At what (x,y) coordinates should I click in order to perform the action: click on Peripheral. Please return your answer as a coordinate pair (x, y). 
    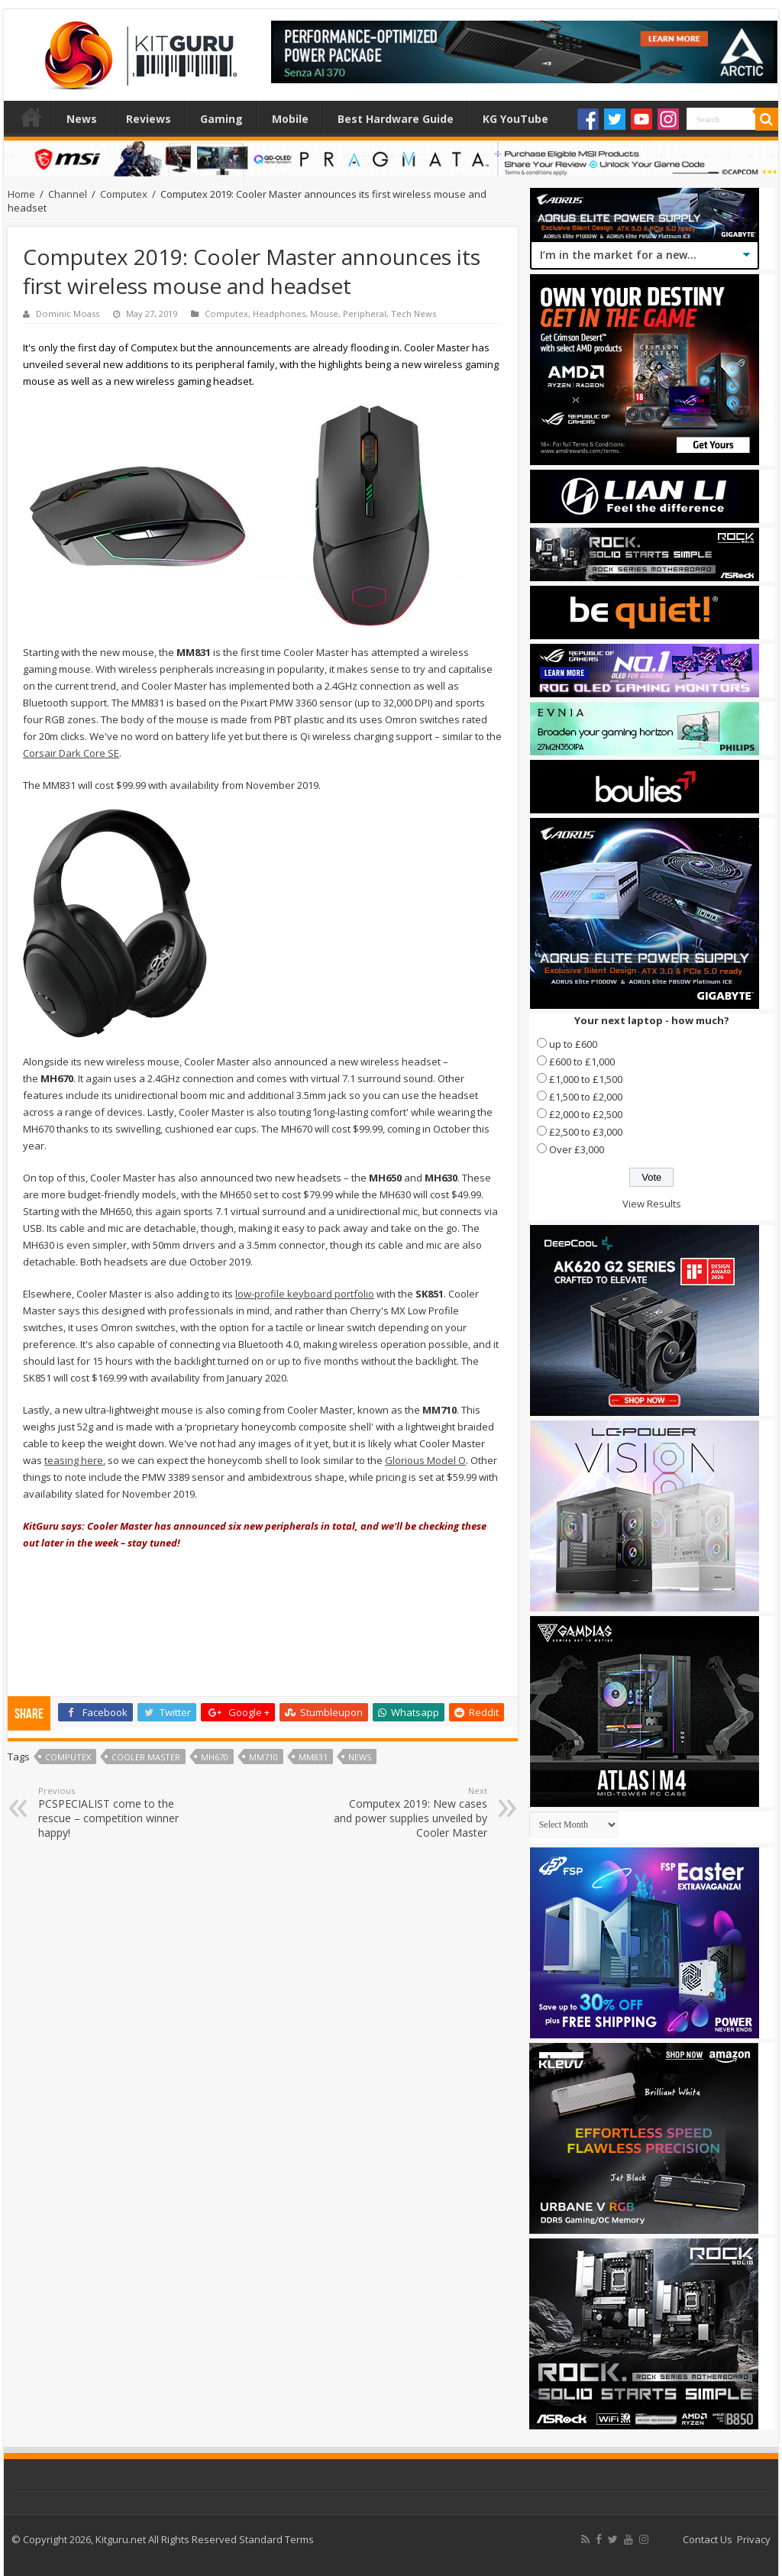
    Looking at the image, I should click on (364, 313).